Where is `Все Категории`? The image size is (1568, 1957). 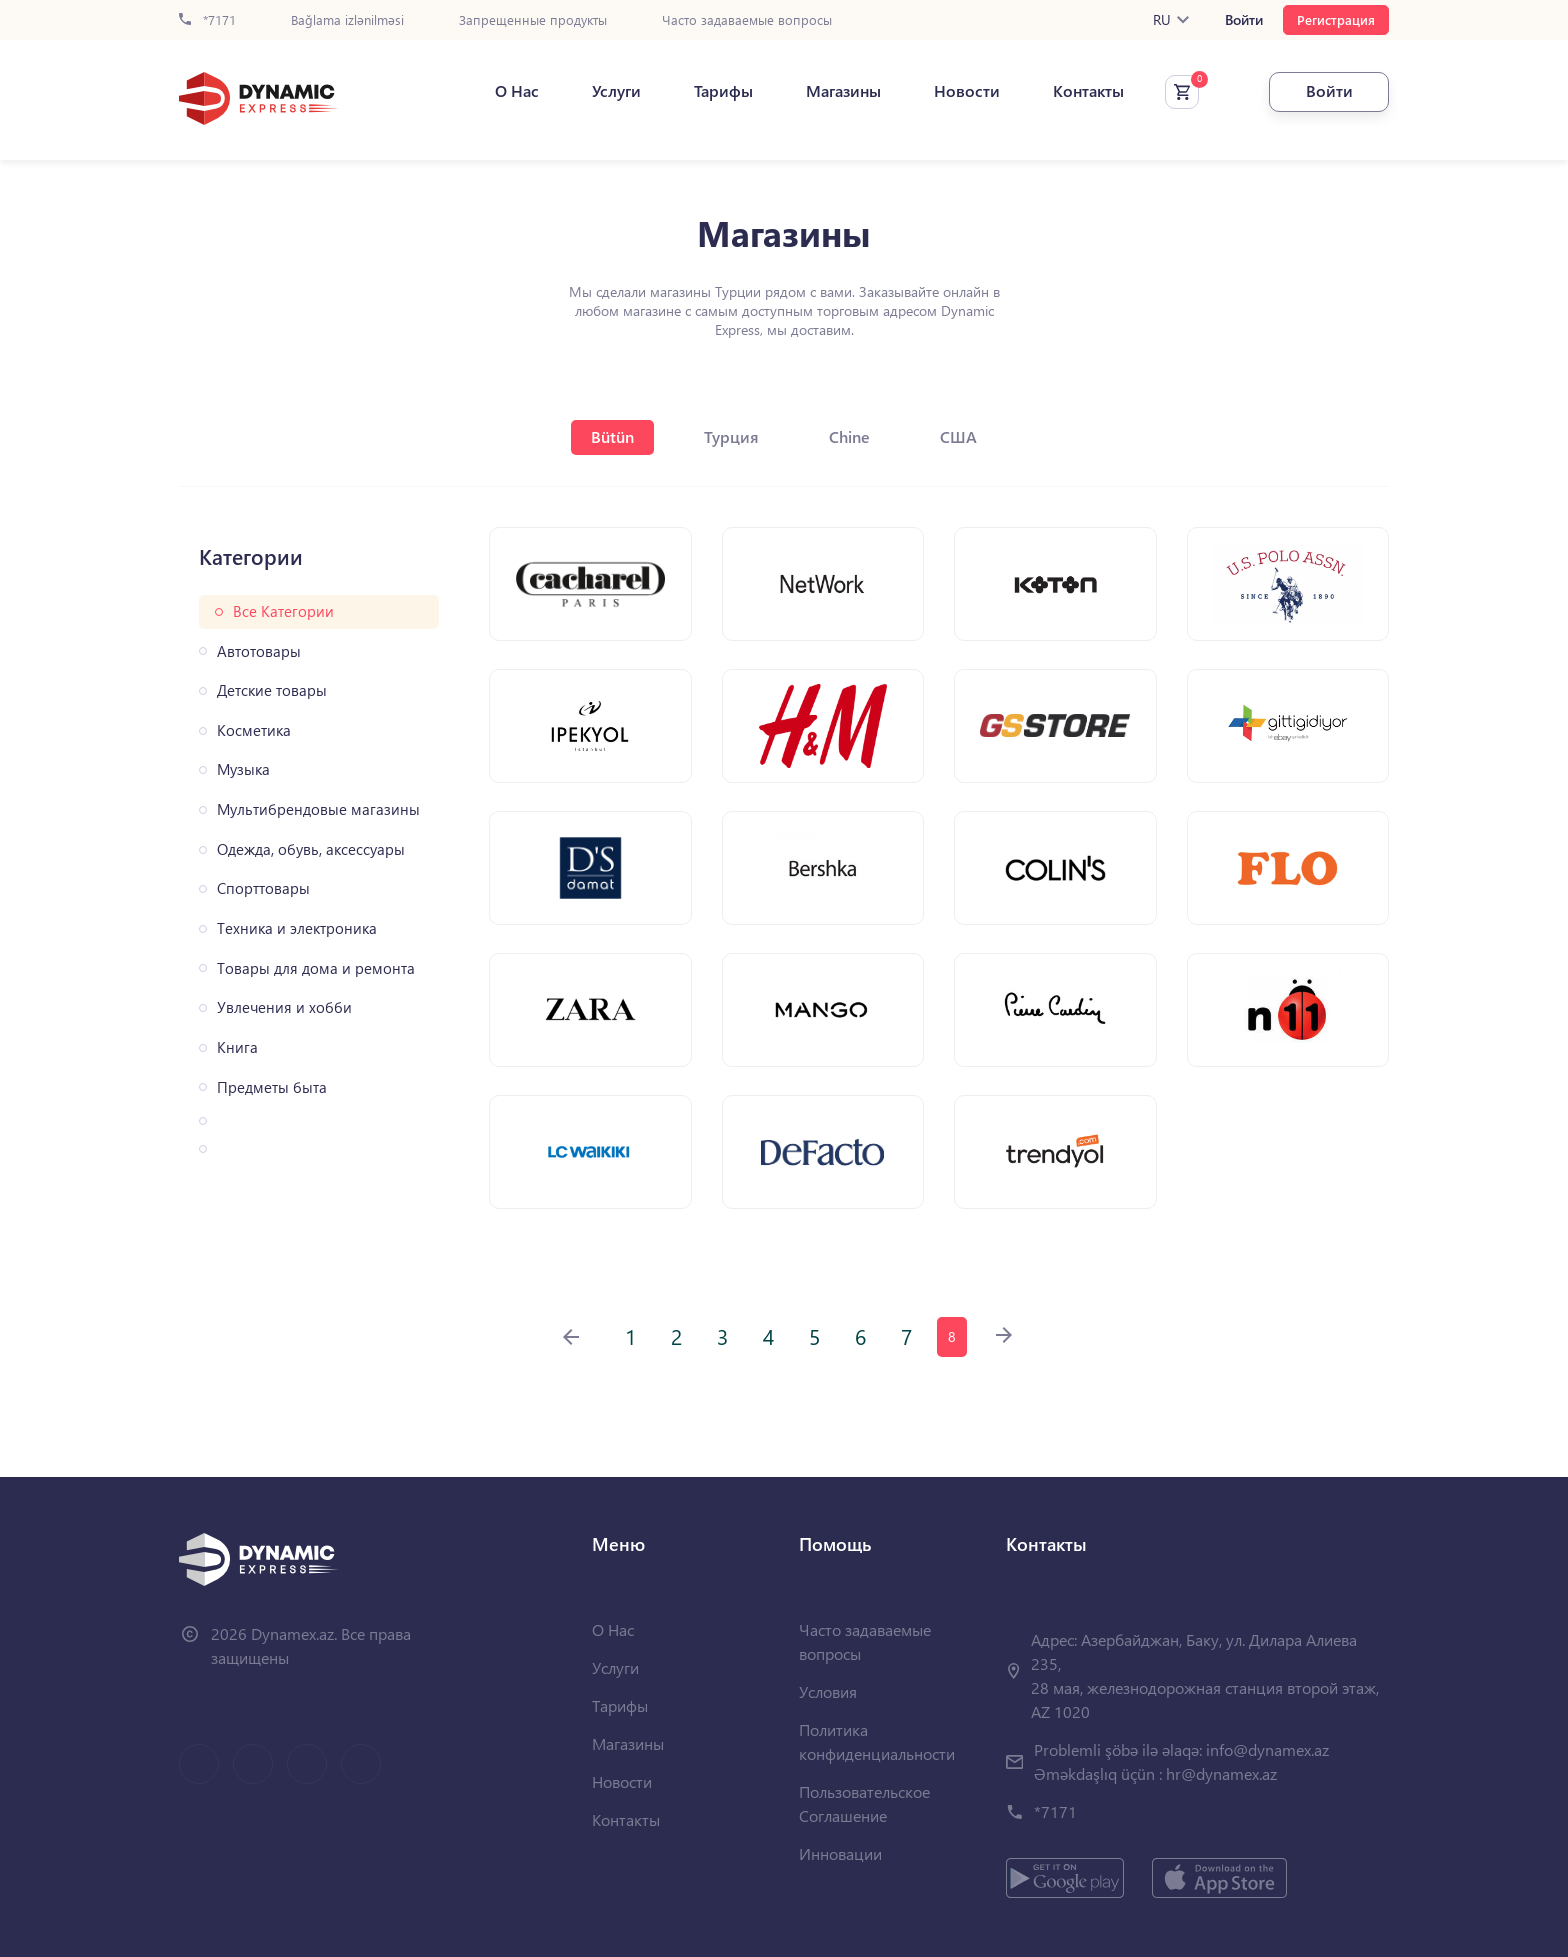
Все Категории is located at coordinates (283, 611).